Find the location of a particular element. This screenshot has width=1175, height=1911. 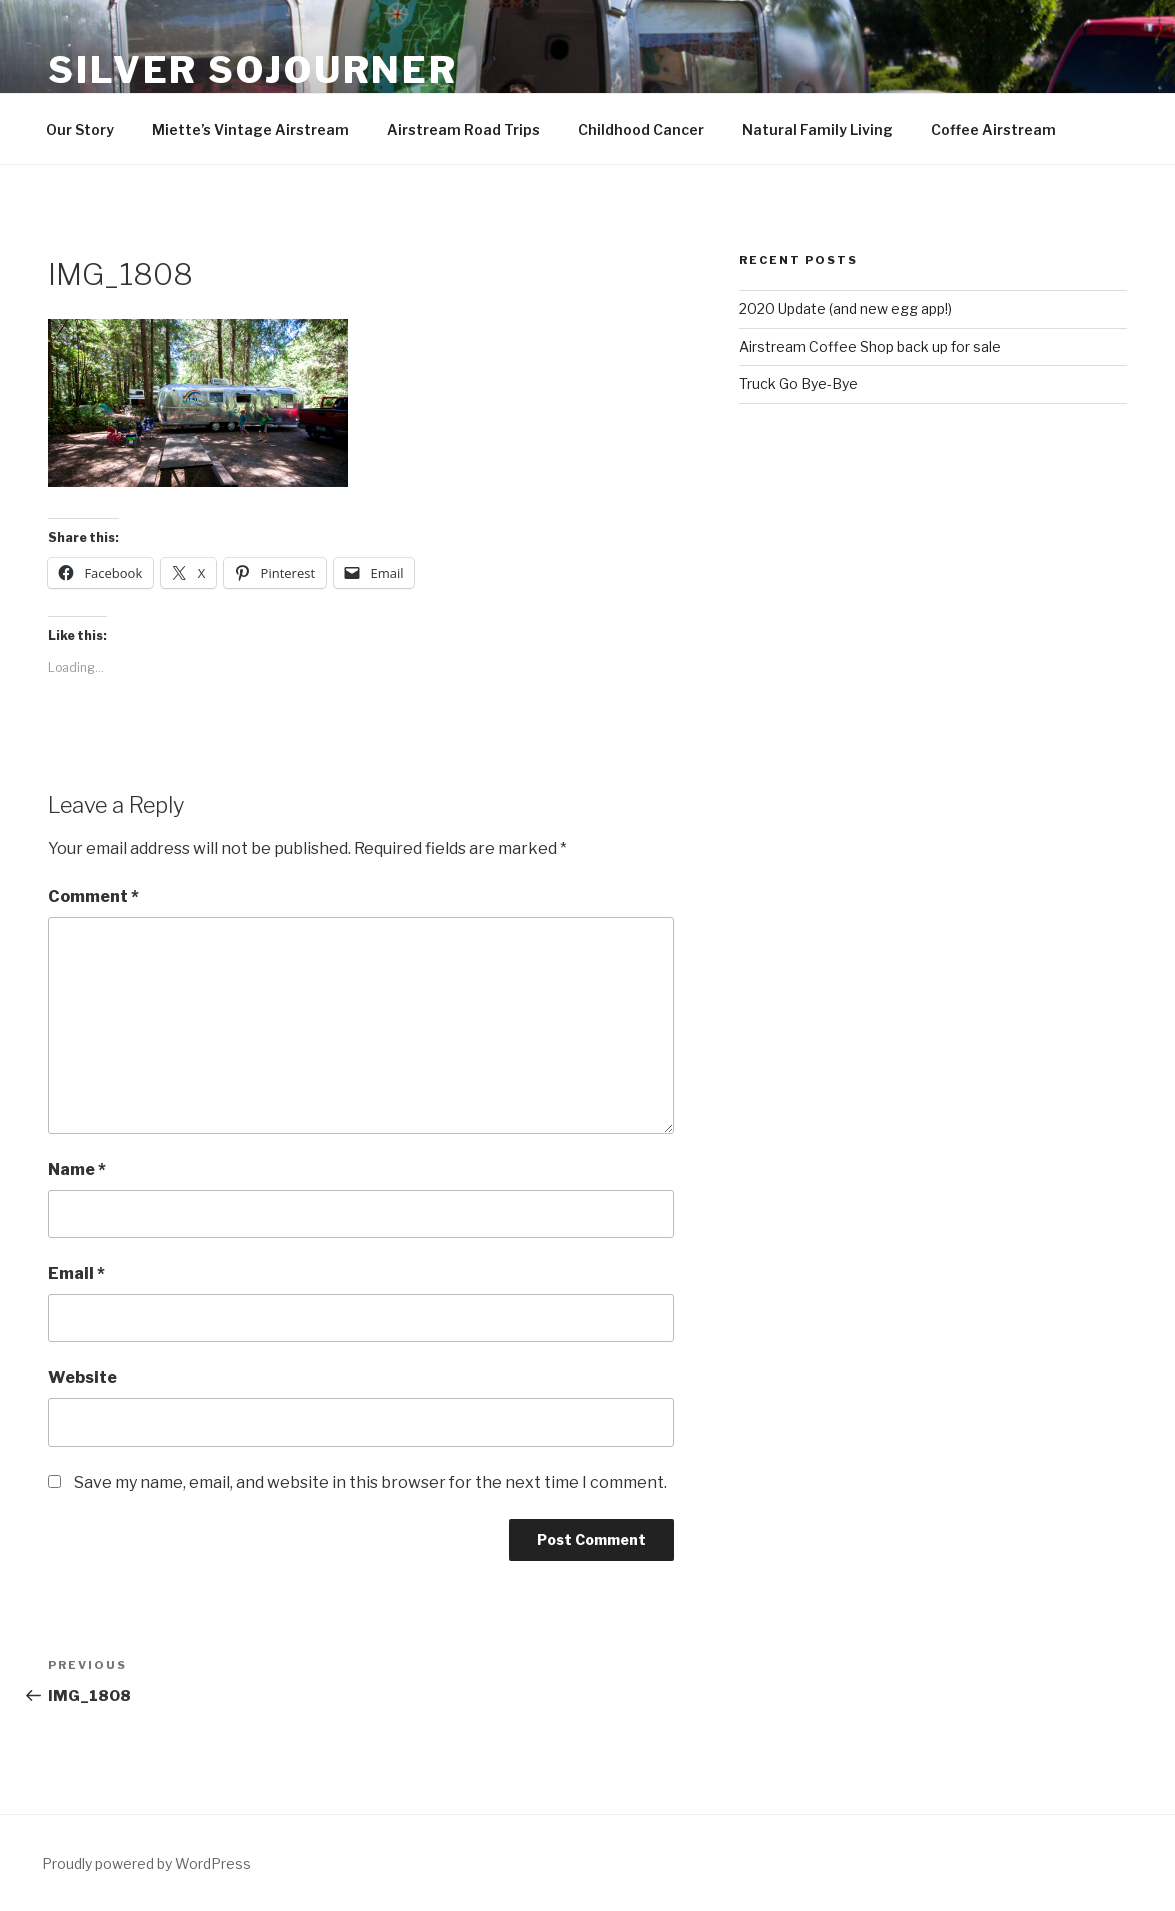

2020 Update (and new egg app!) is located at coordinates (845, 308).